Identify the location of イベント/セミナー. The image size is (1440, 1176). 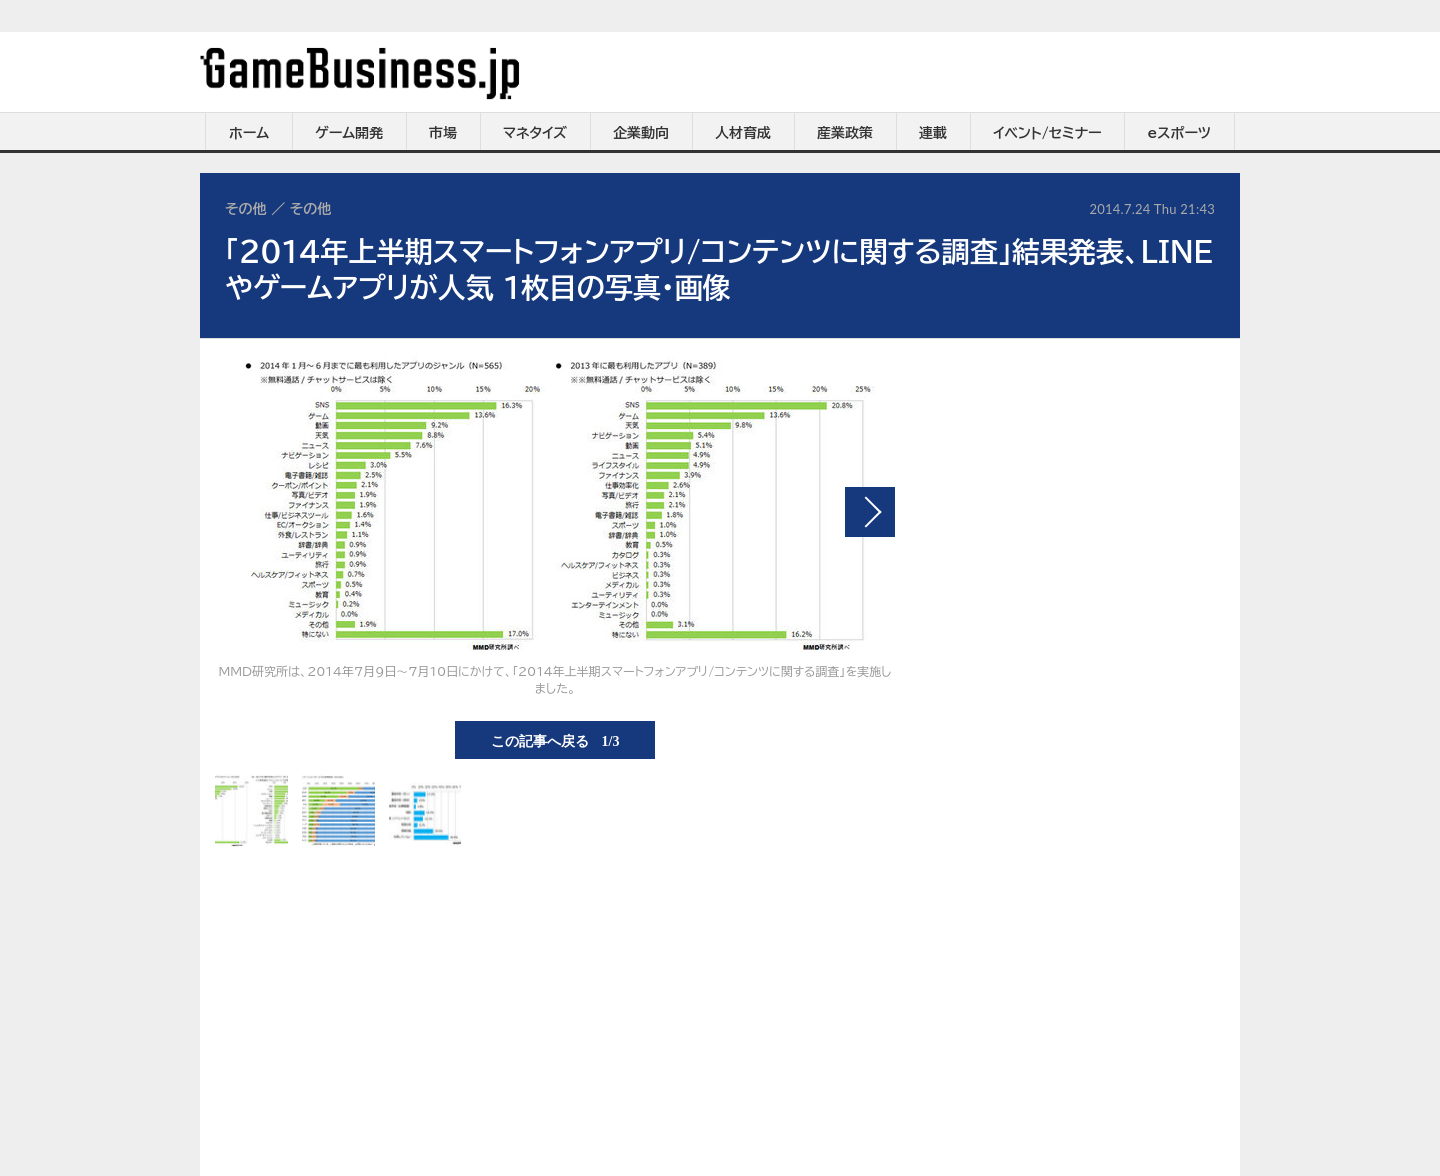
(1047, 133).